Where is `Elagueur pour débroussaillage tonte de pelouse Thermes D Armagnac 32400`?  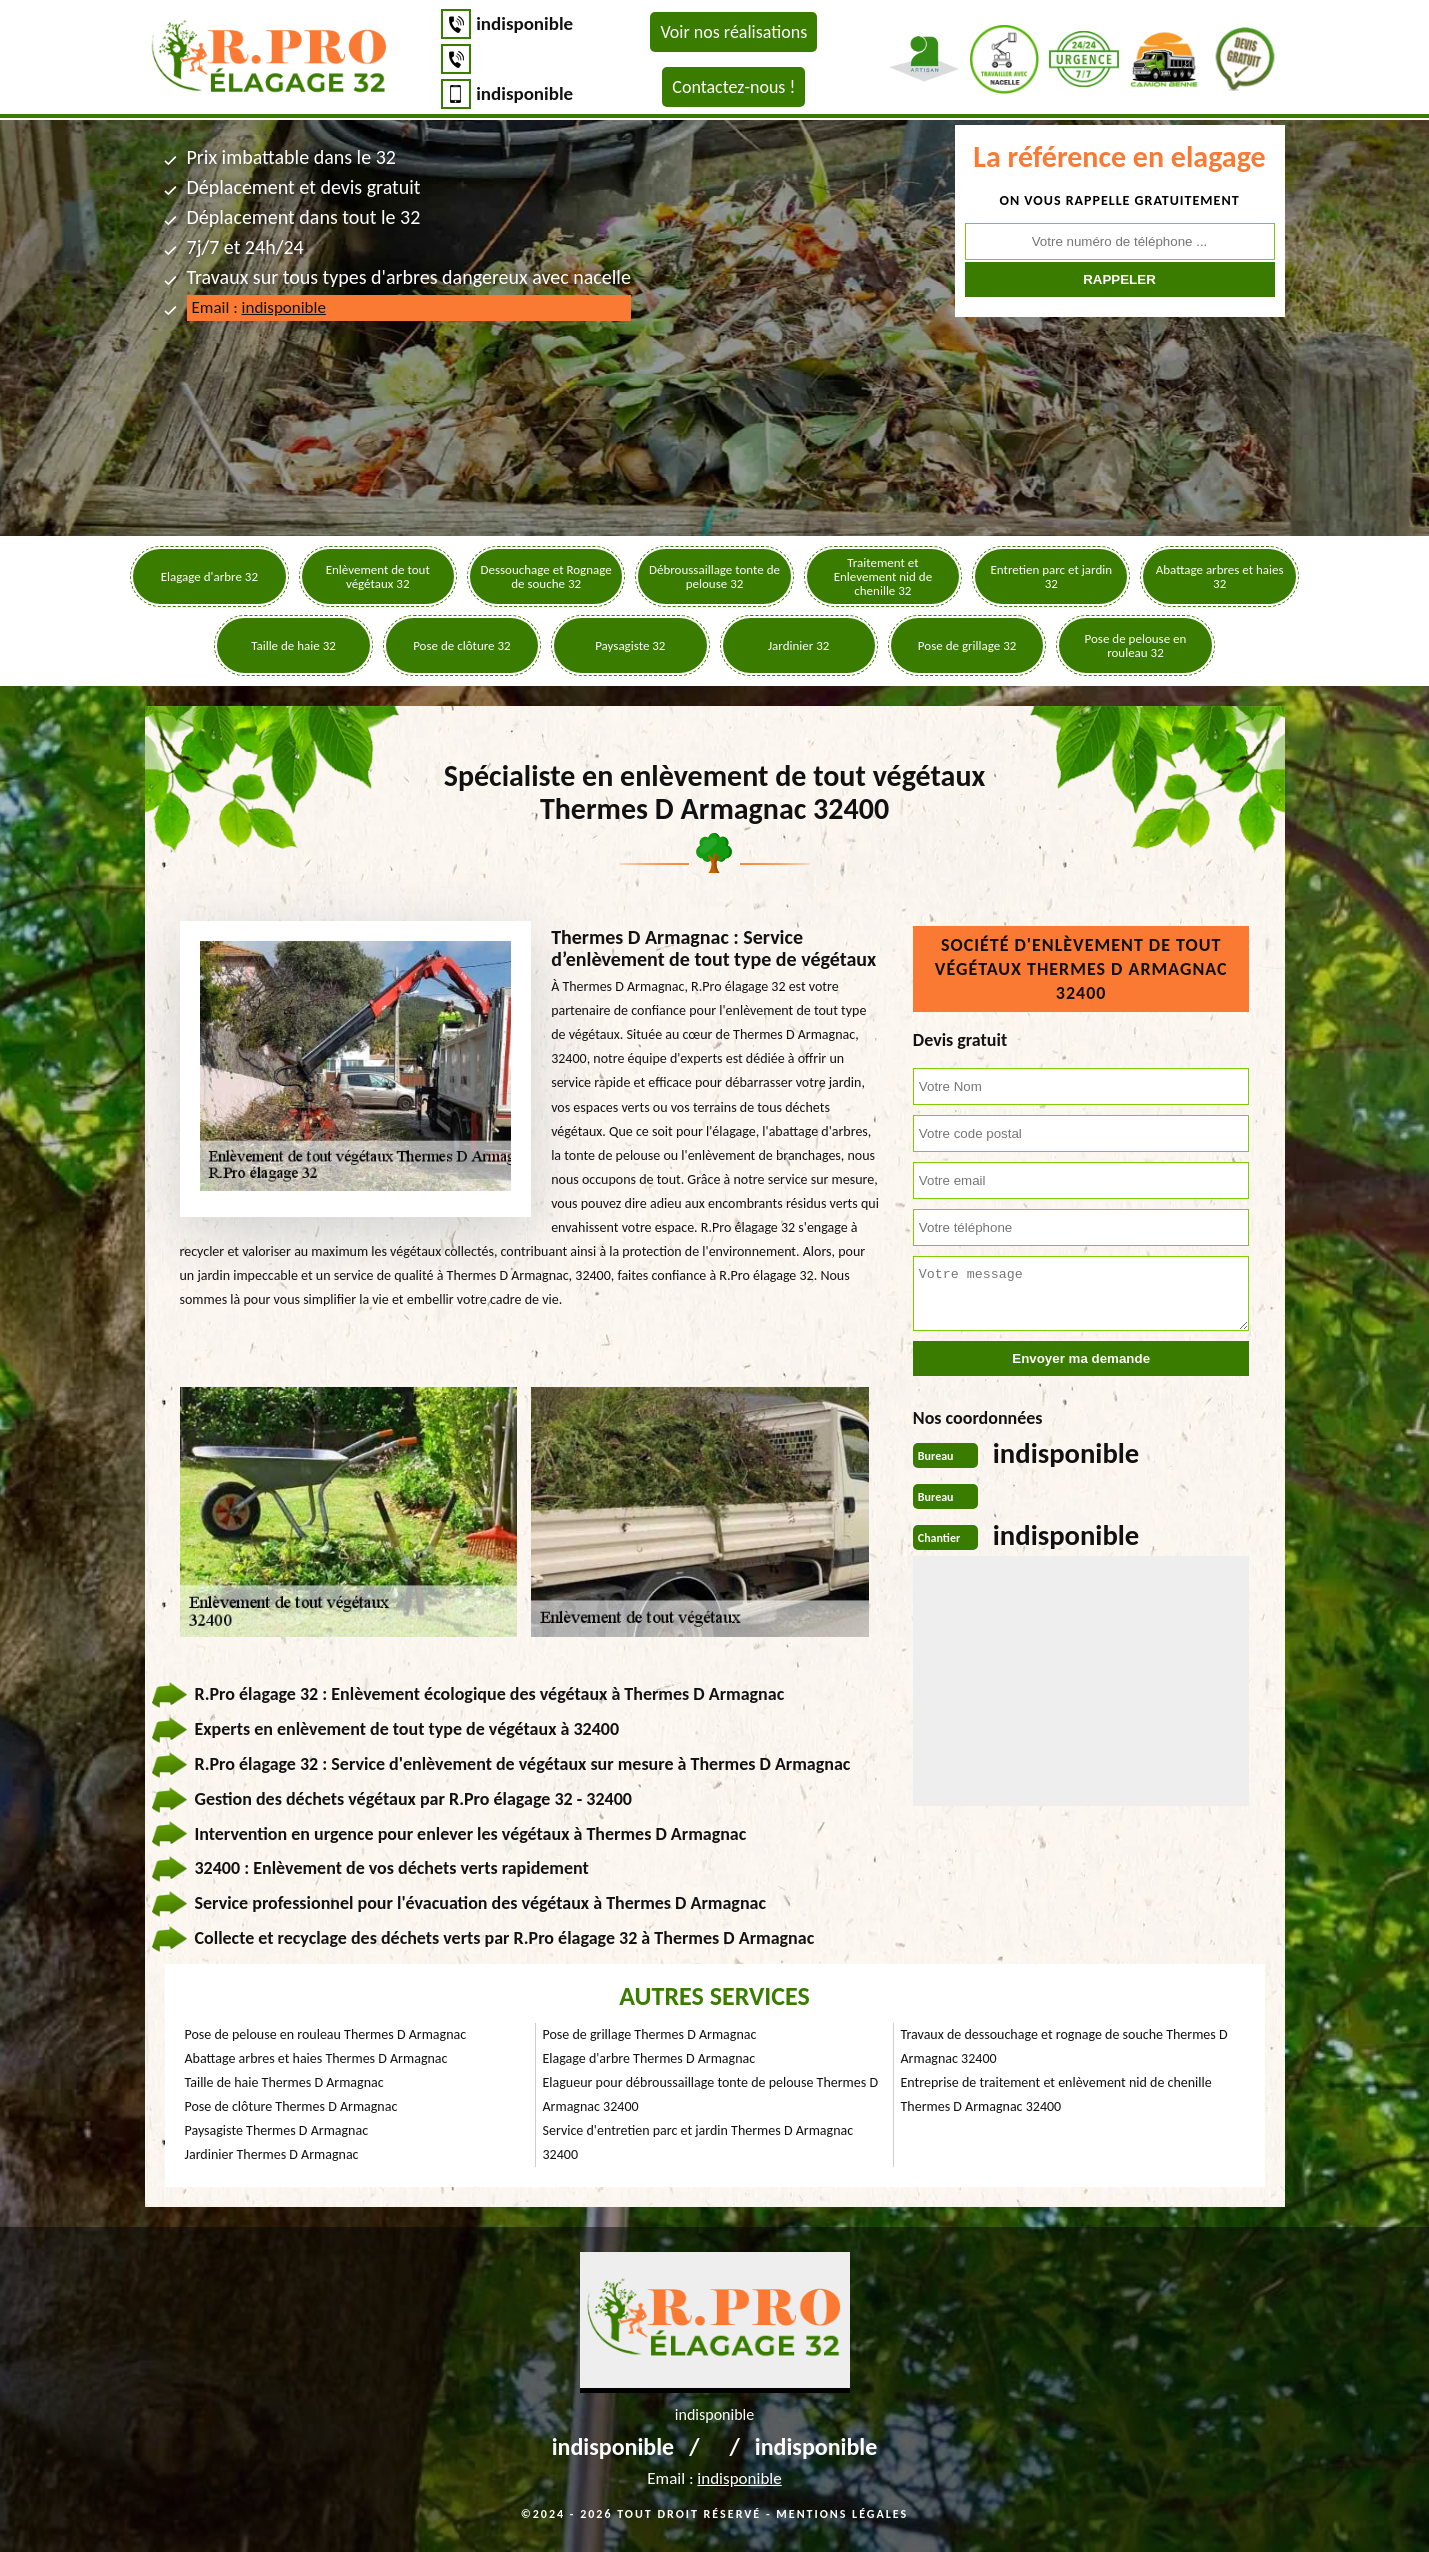
Elagueur pour débroussaillage tonte de pelouse Thermes D Armagnac 32400 is located at coordinates (711, 2094).